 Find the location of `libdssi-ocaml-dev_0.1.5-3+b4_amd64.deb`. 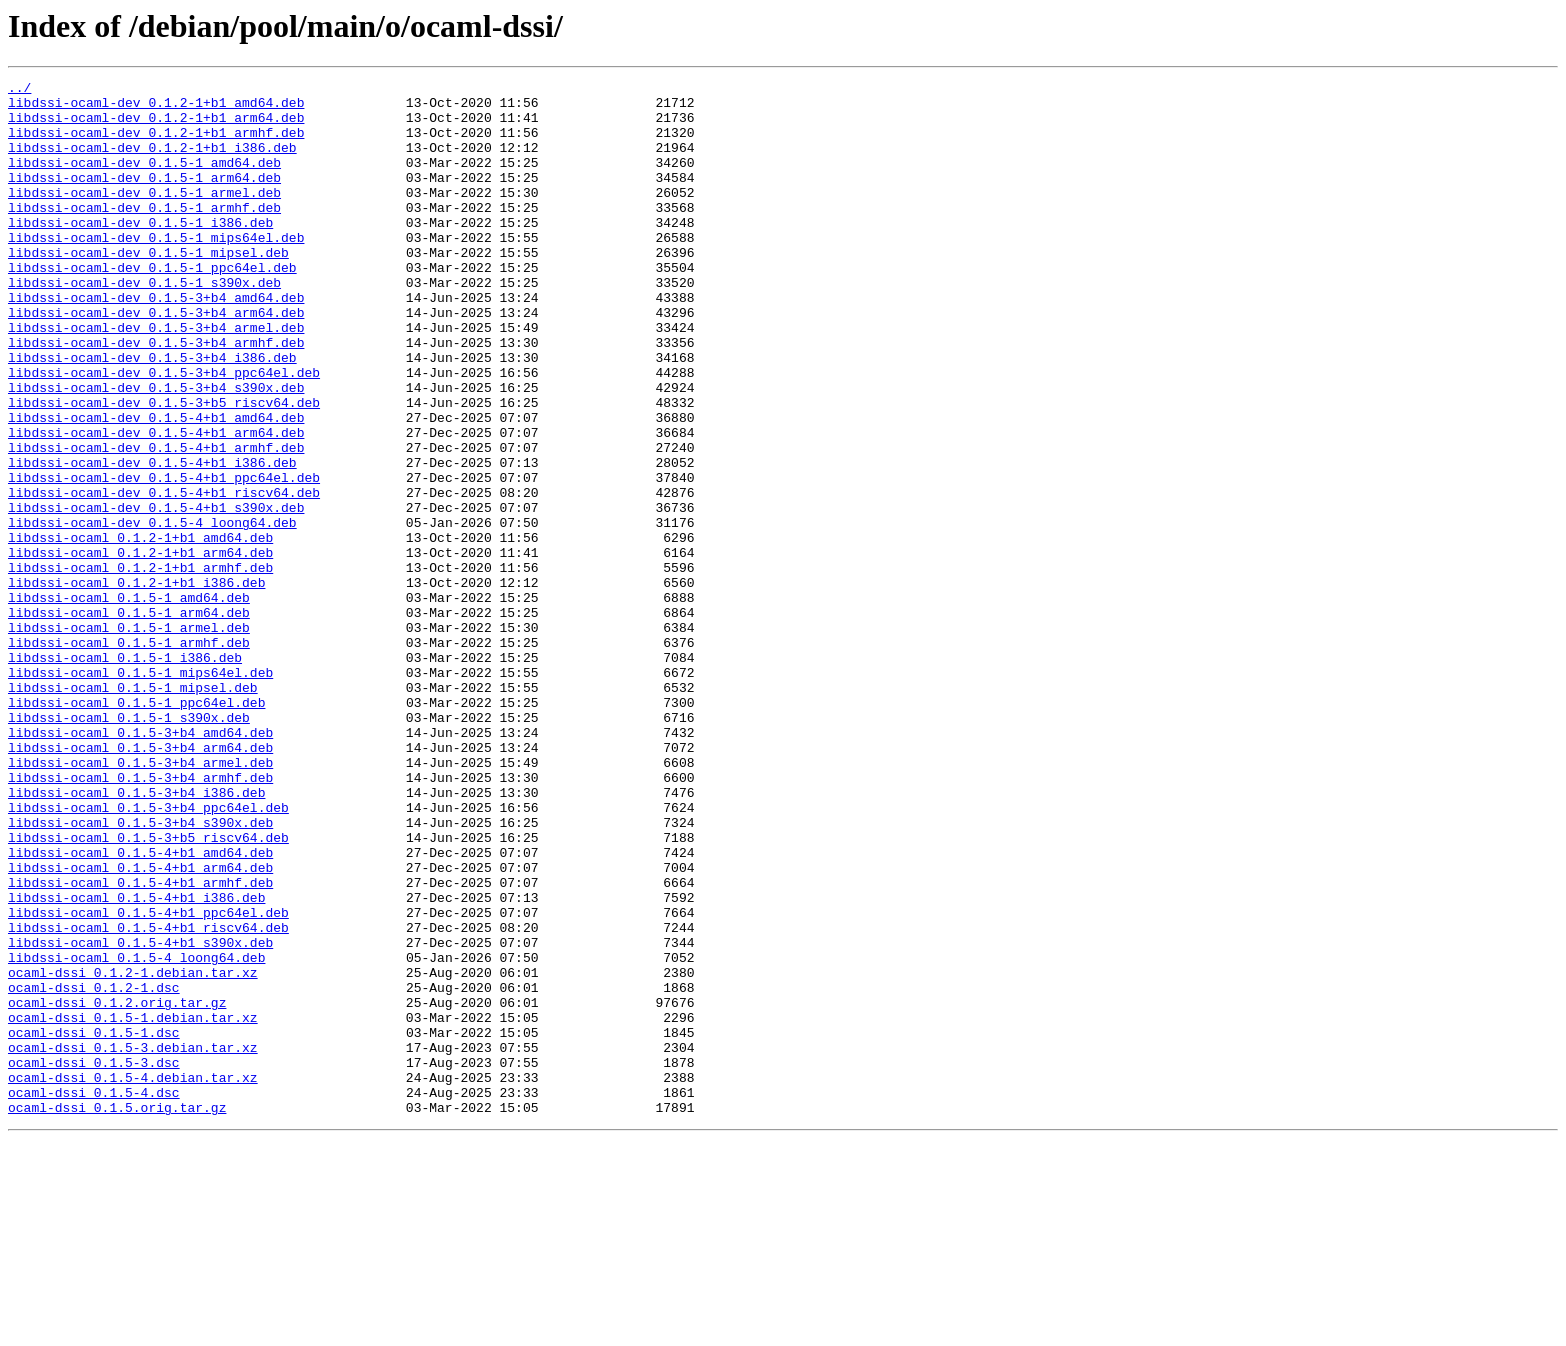

libdssi-ocaml-dev_0.1.5-3+b4_amd64.deb is located at coordinates (156, 342).